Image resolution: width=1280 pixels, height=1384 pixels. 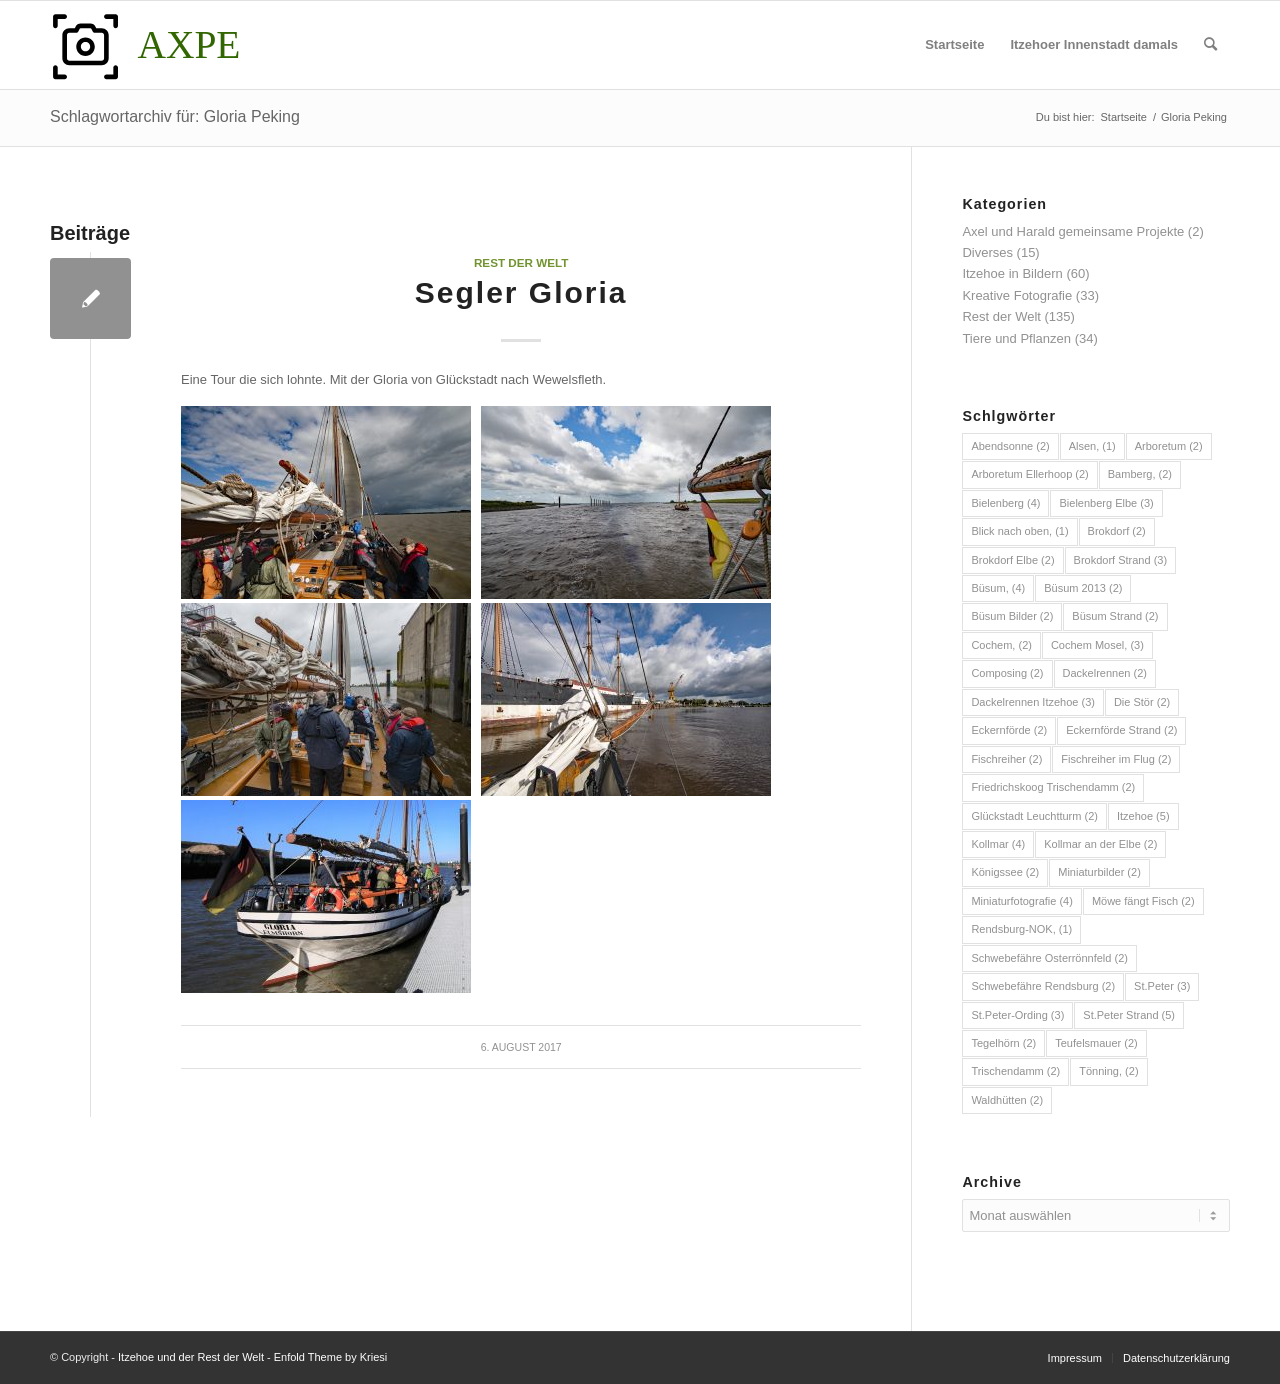 I want to click on Bielenberg [Bielenberg (4 Einträge)], so click(x=1005, y=503).